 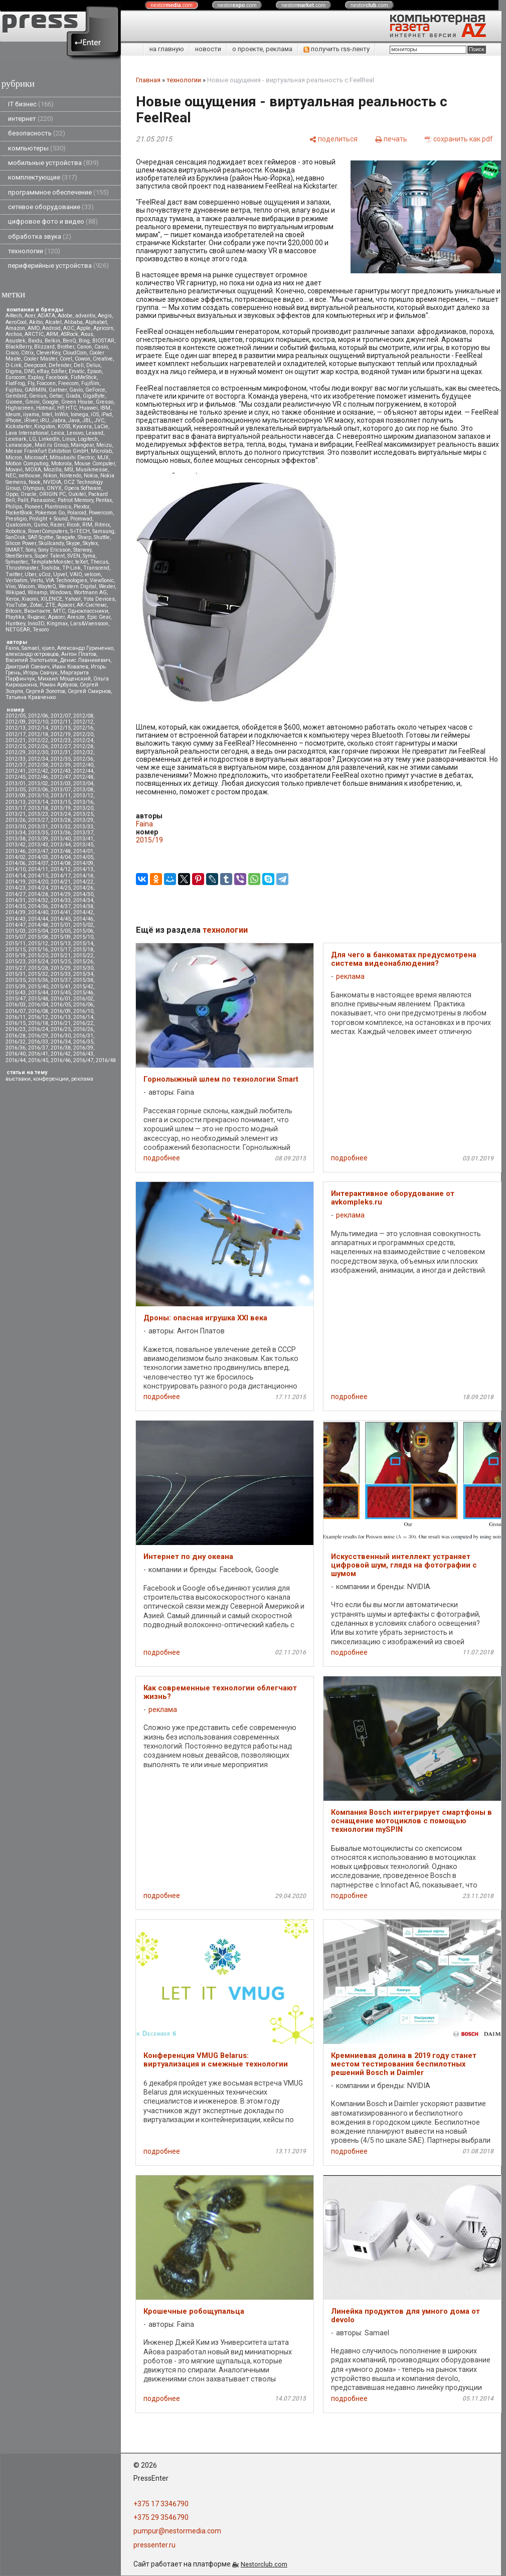 I want to click on NEC, so click(x=11, y=475).